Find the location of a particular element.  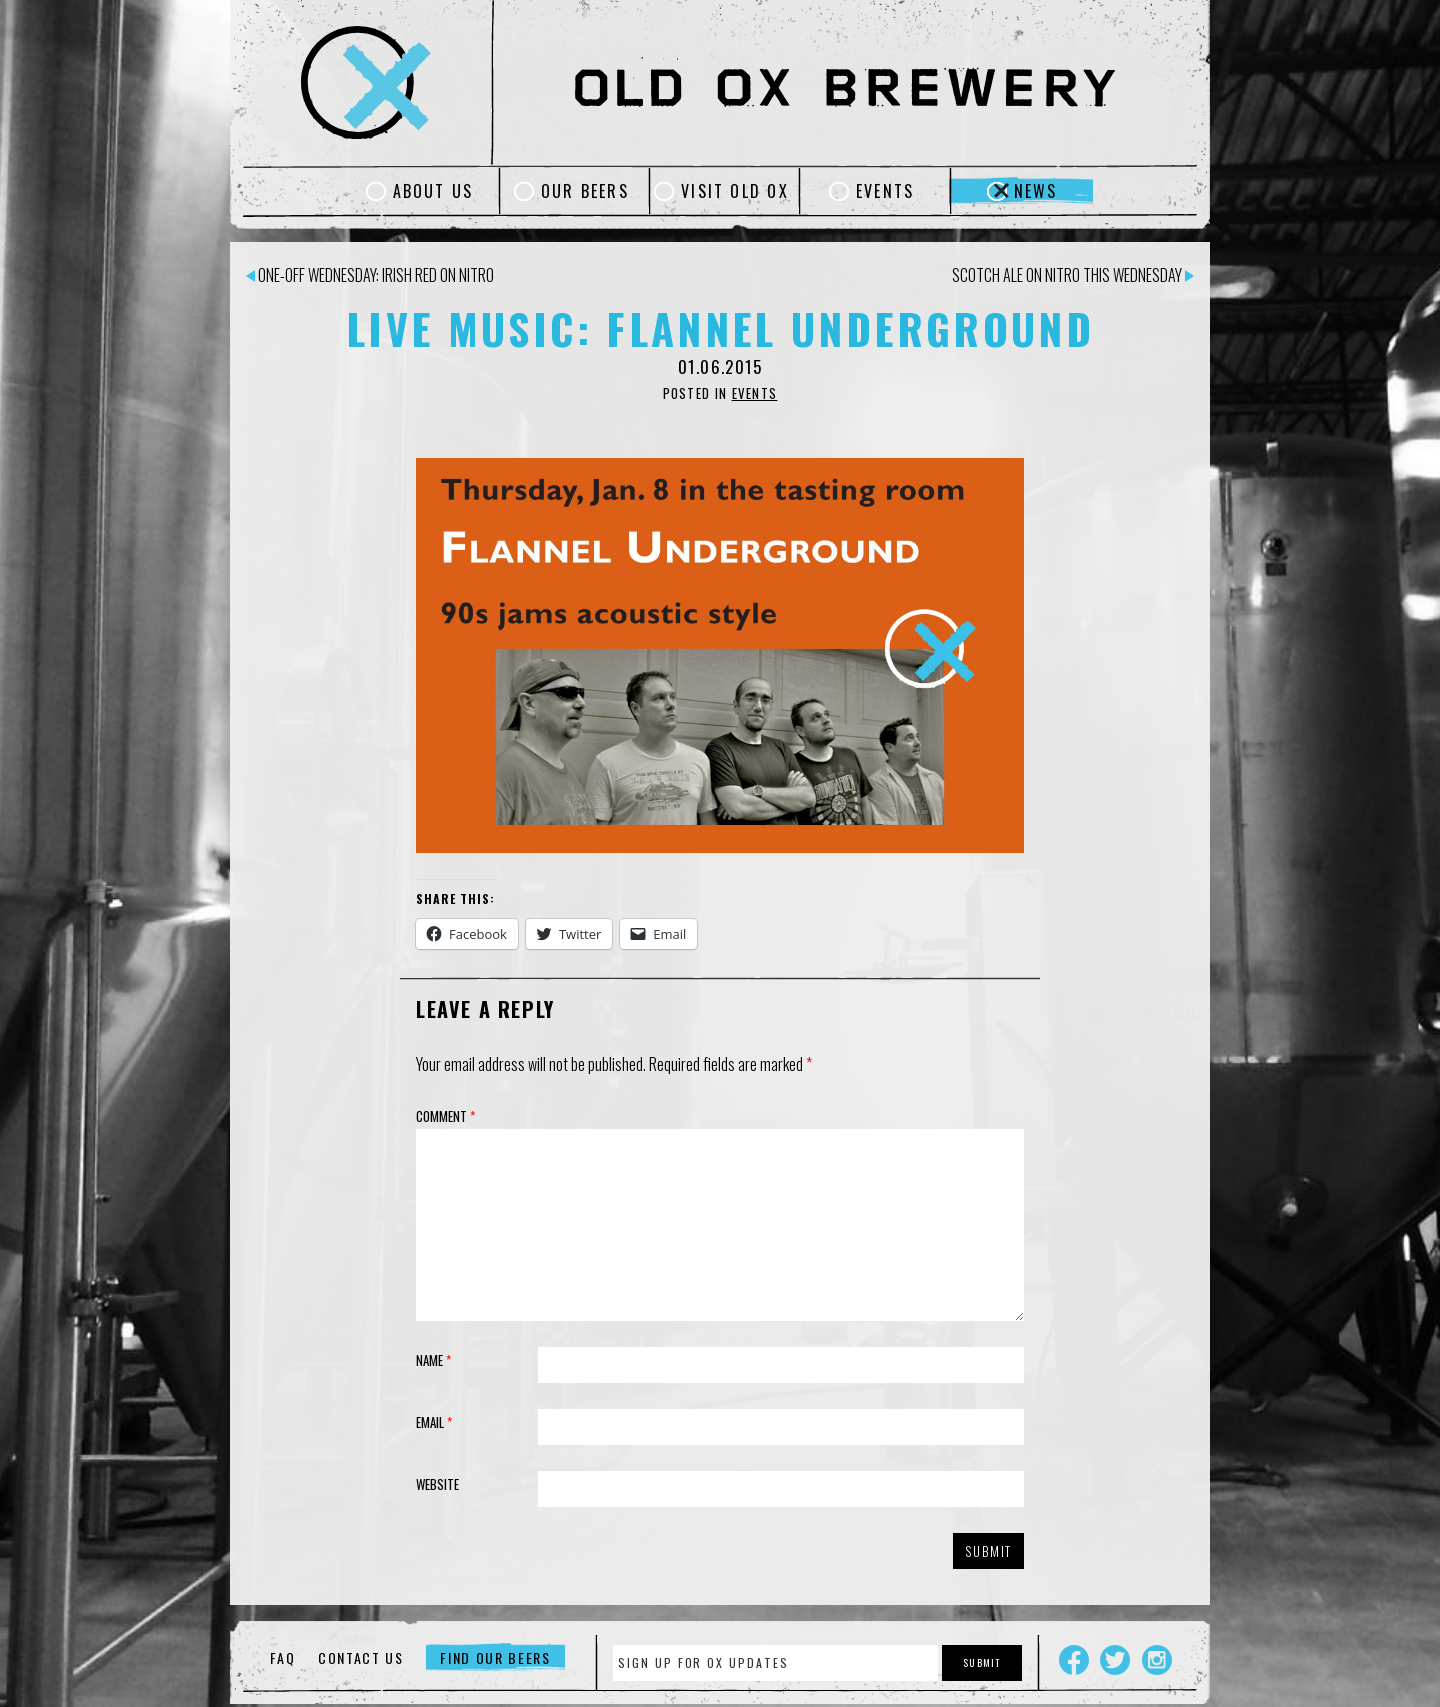

One-off Wednesday: Irish Red on Nitro is located at coordinates (370, 275).